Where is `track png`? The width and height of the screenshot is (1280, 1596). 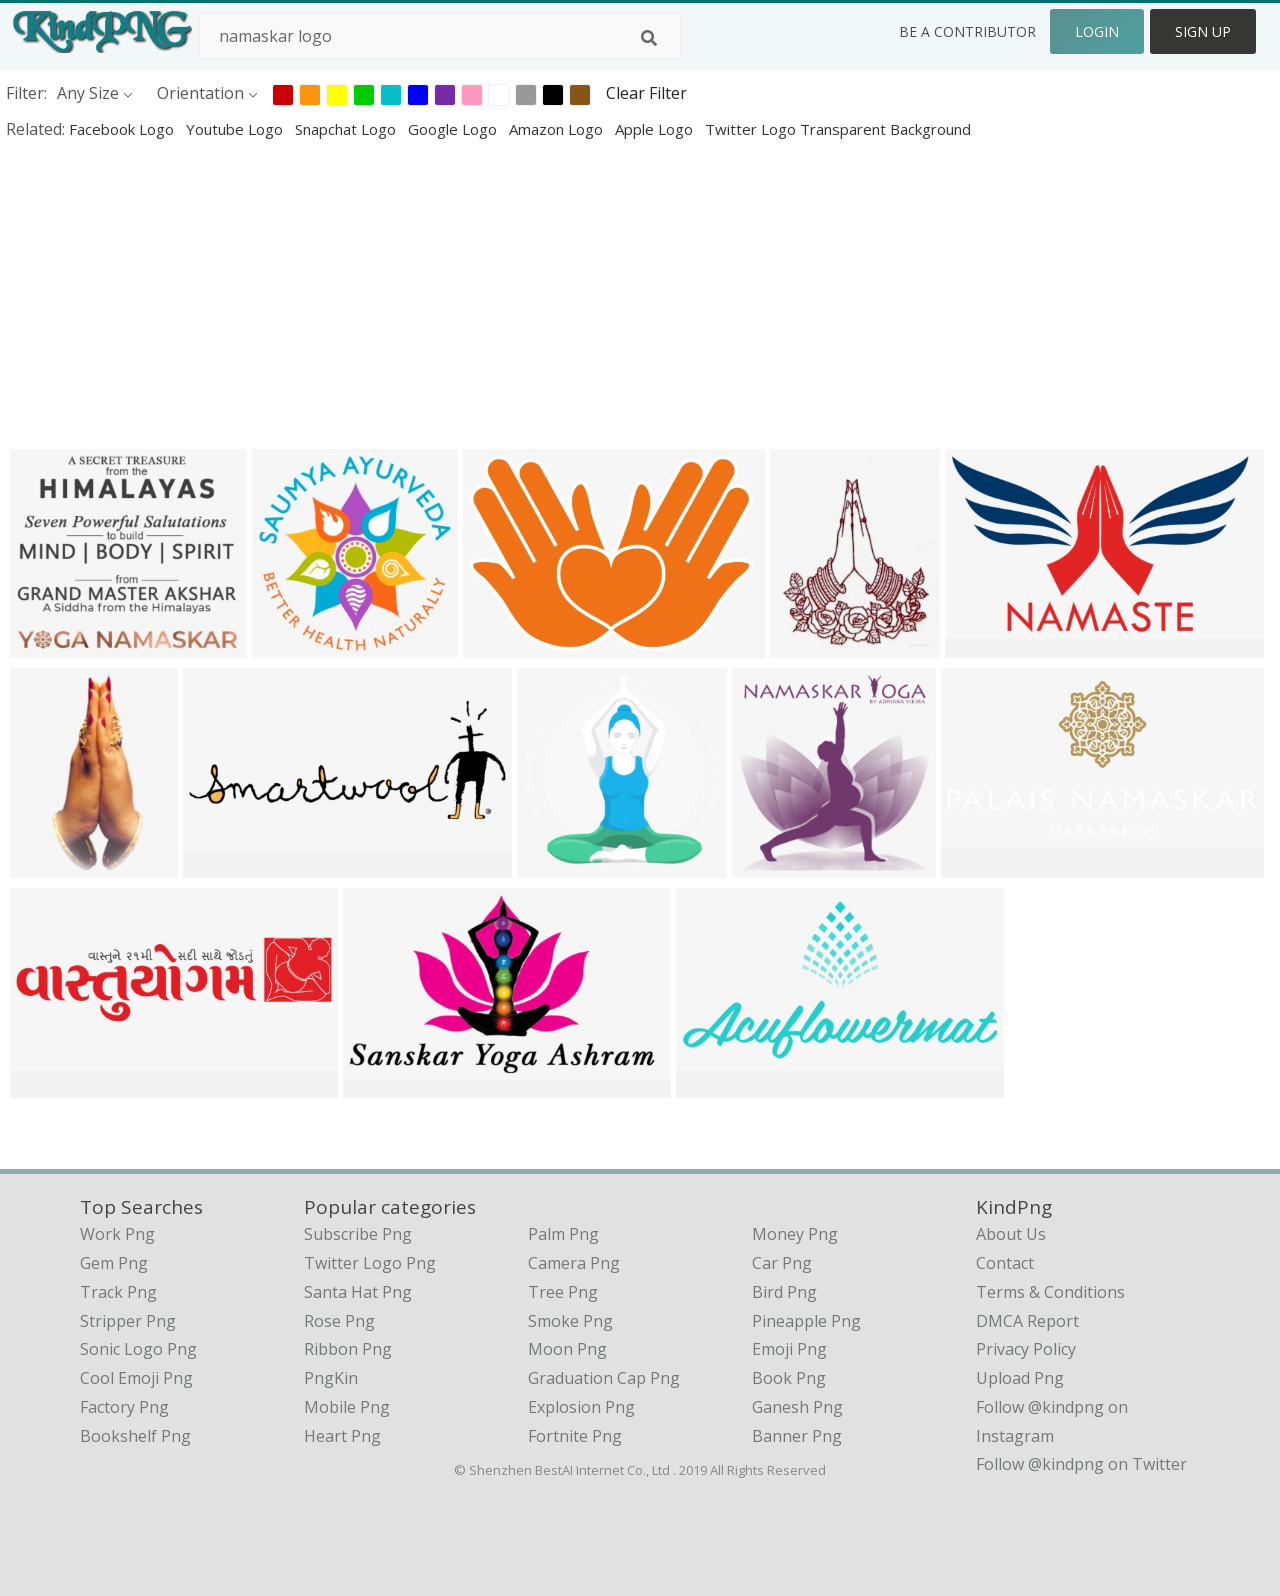
track png is located at coordinates (118, 1292).